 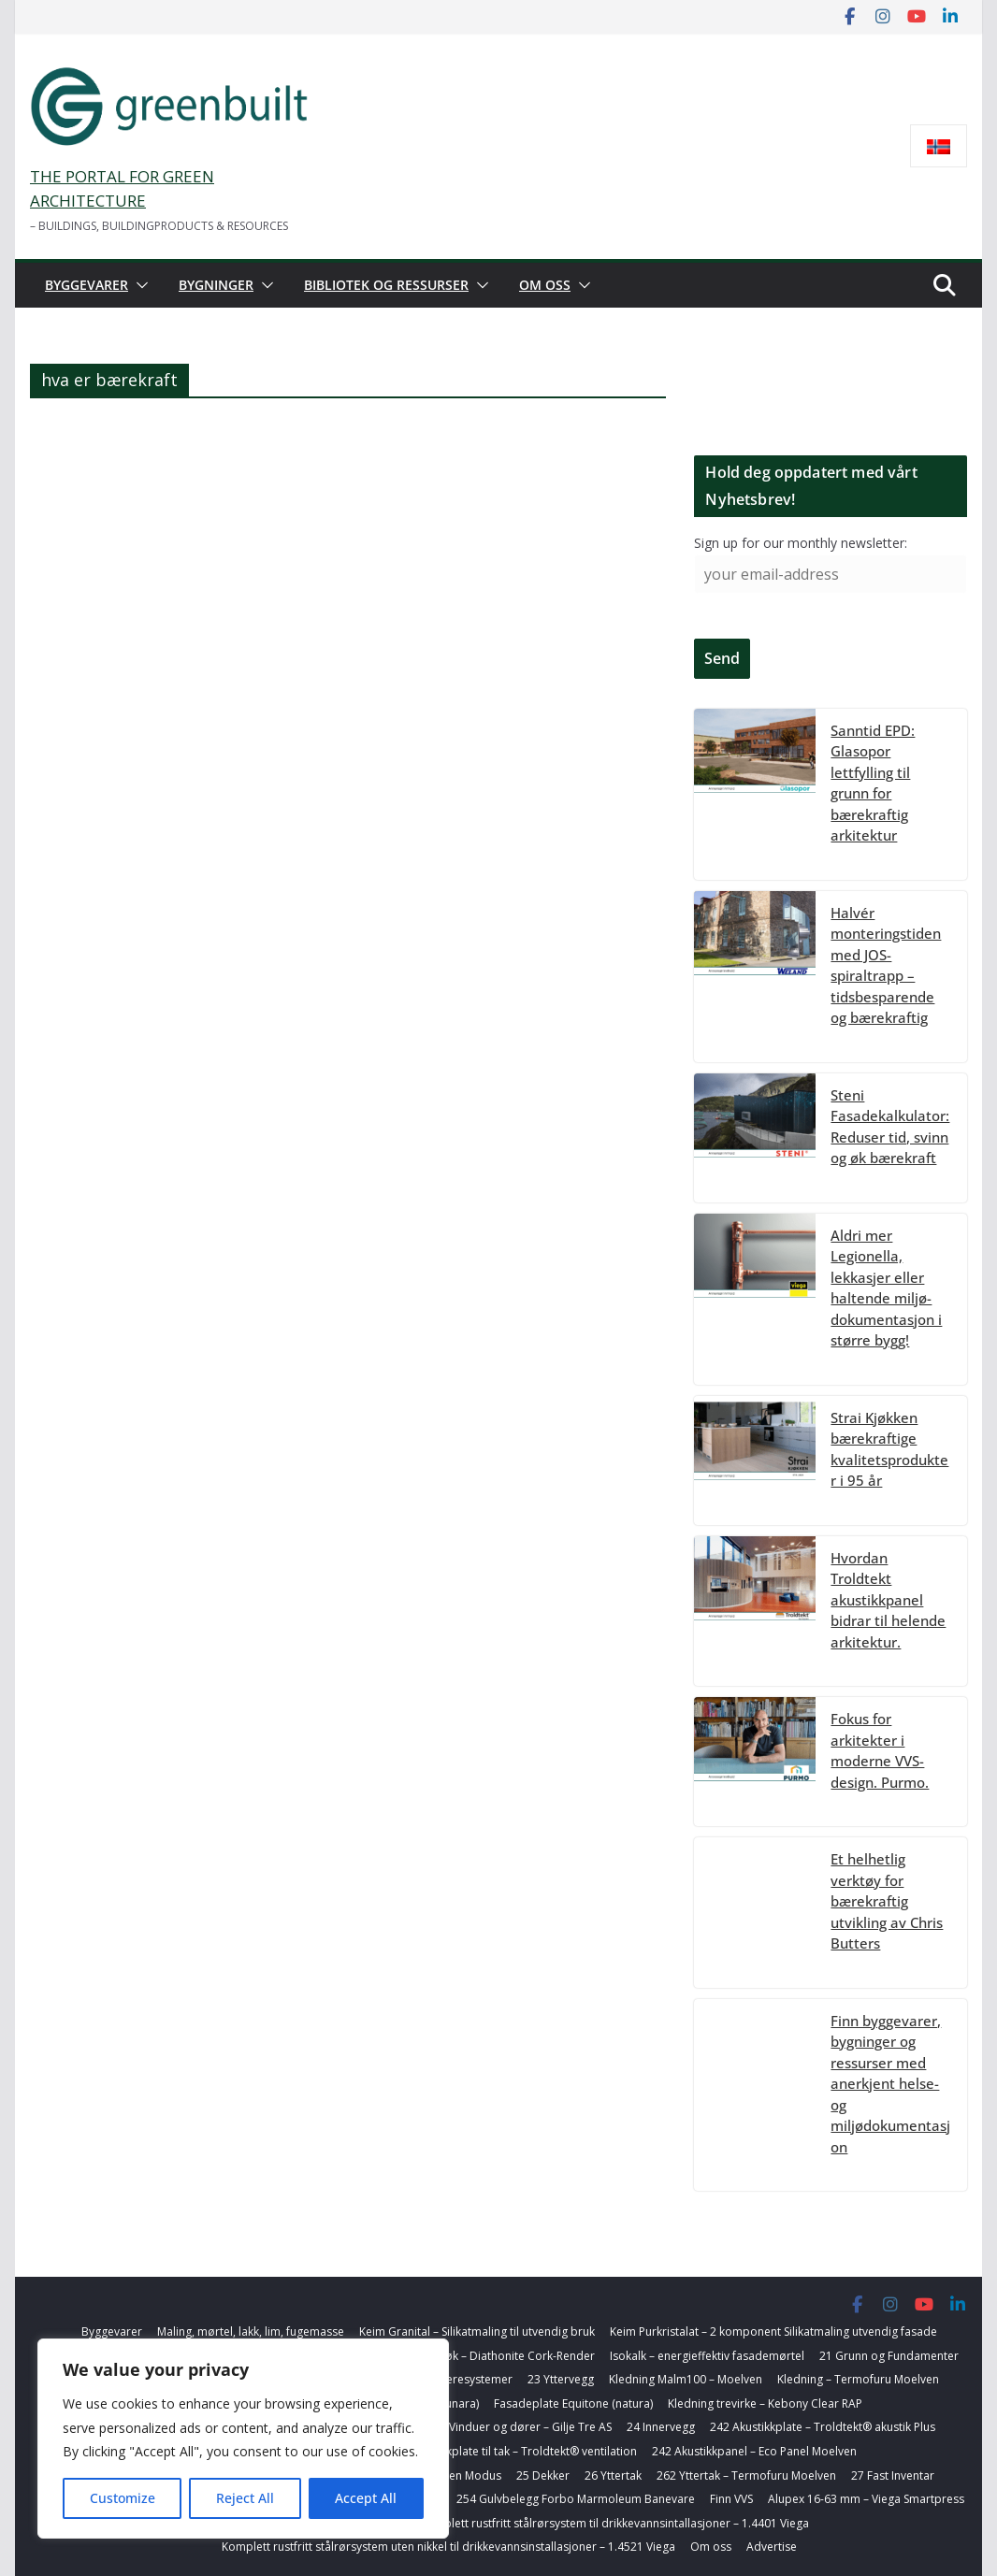 What do you see at coordinates (545, 285) in the screenshot?
I see `Om oss` at bounding box center [545, 285].